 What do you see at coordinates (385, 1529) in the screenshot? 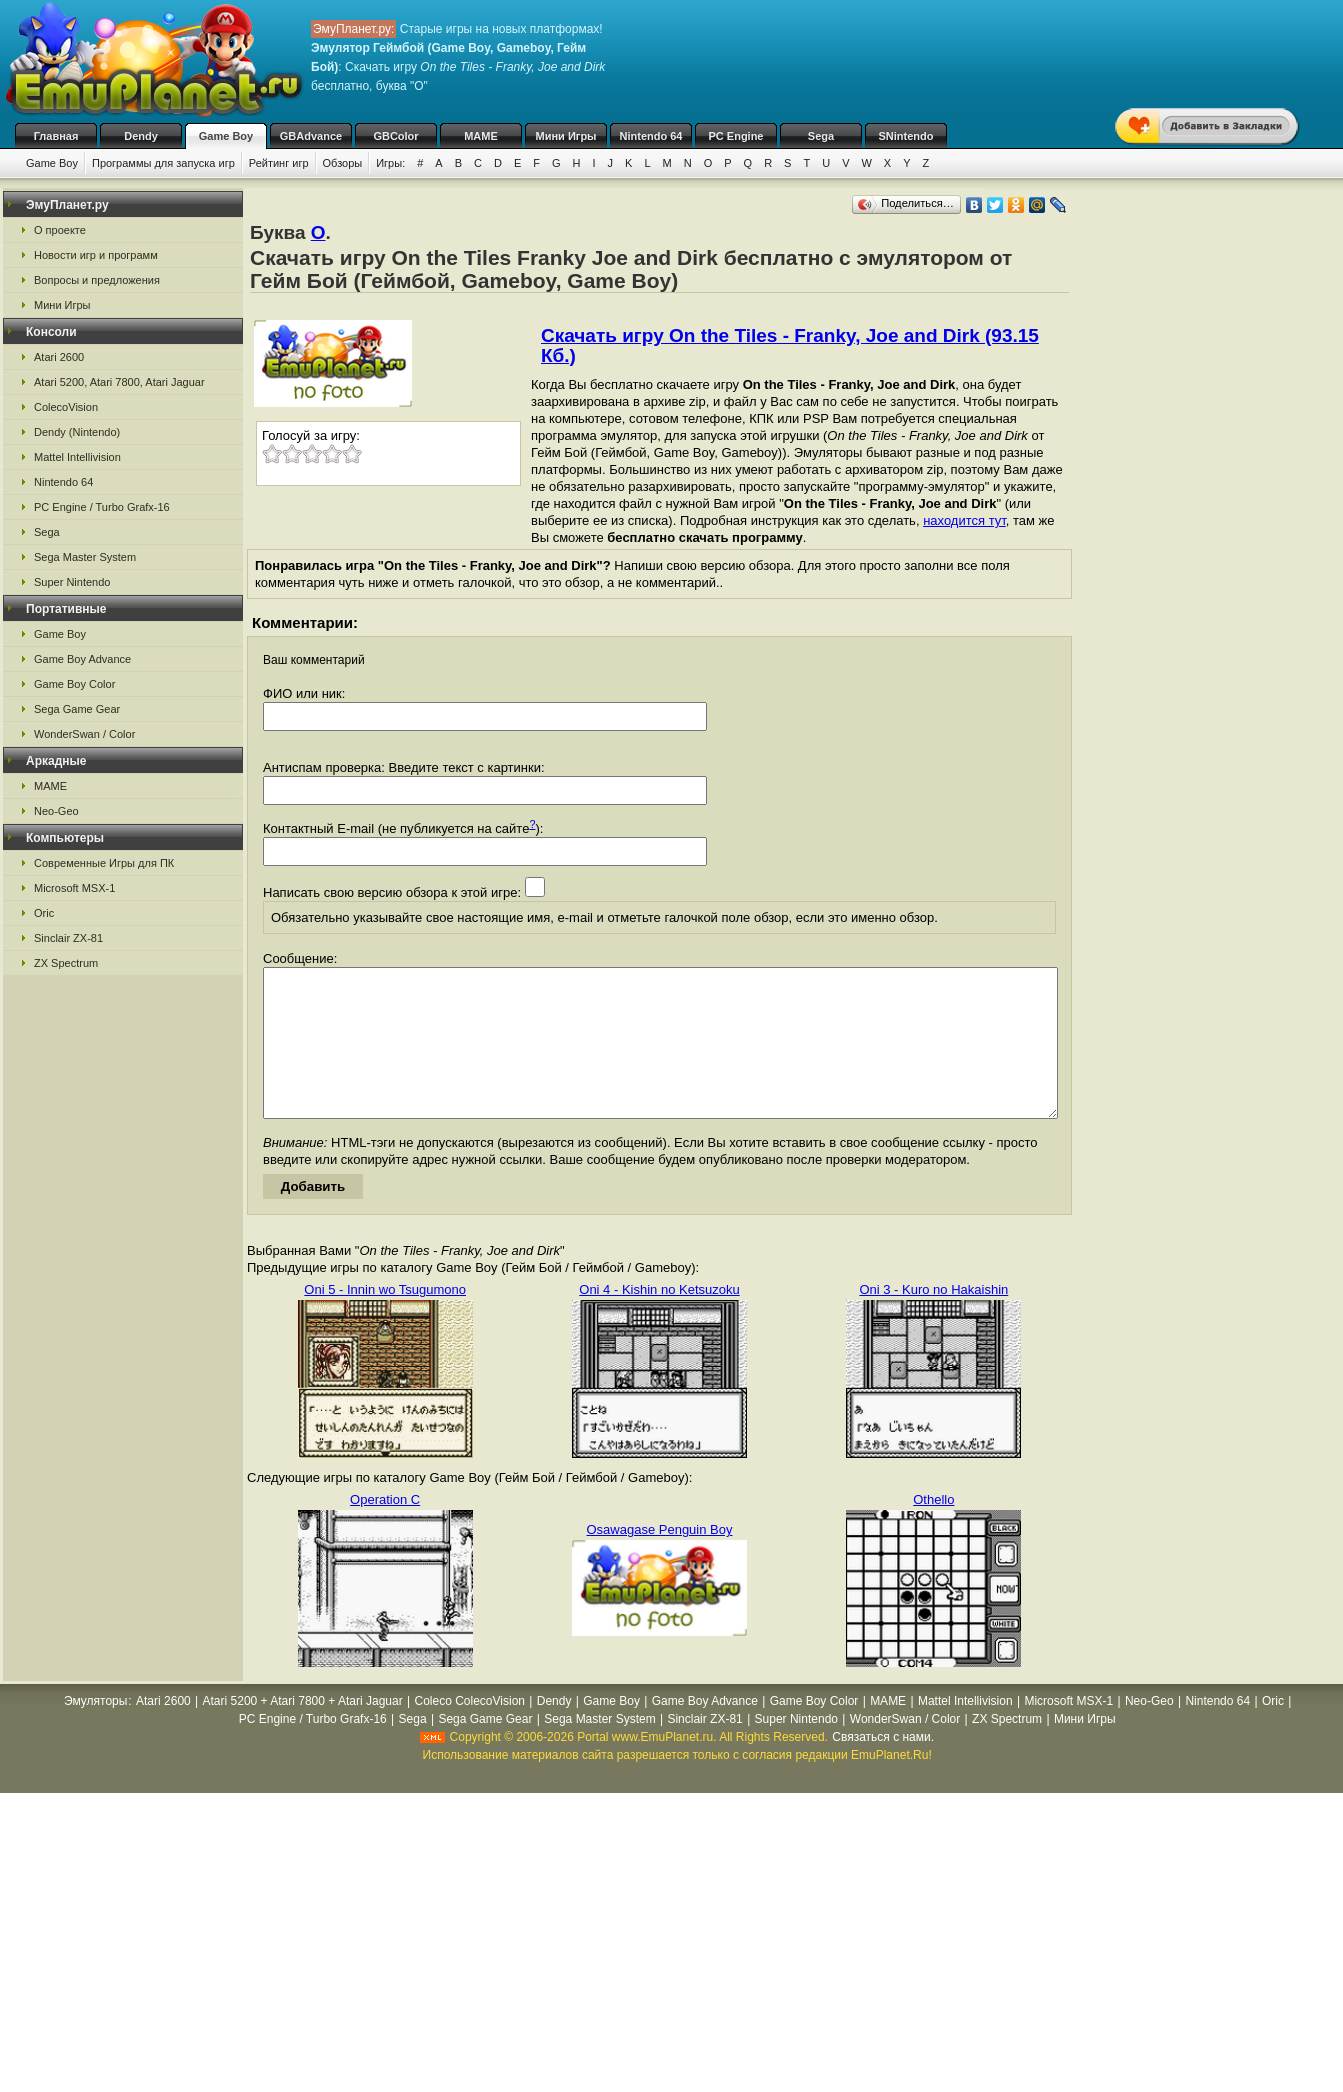
I see `Operation C` at bounding box center [385, 1529].